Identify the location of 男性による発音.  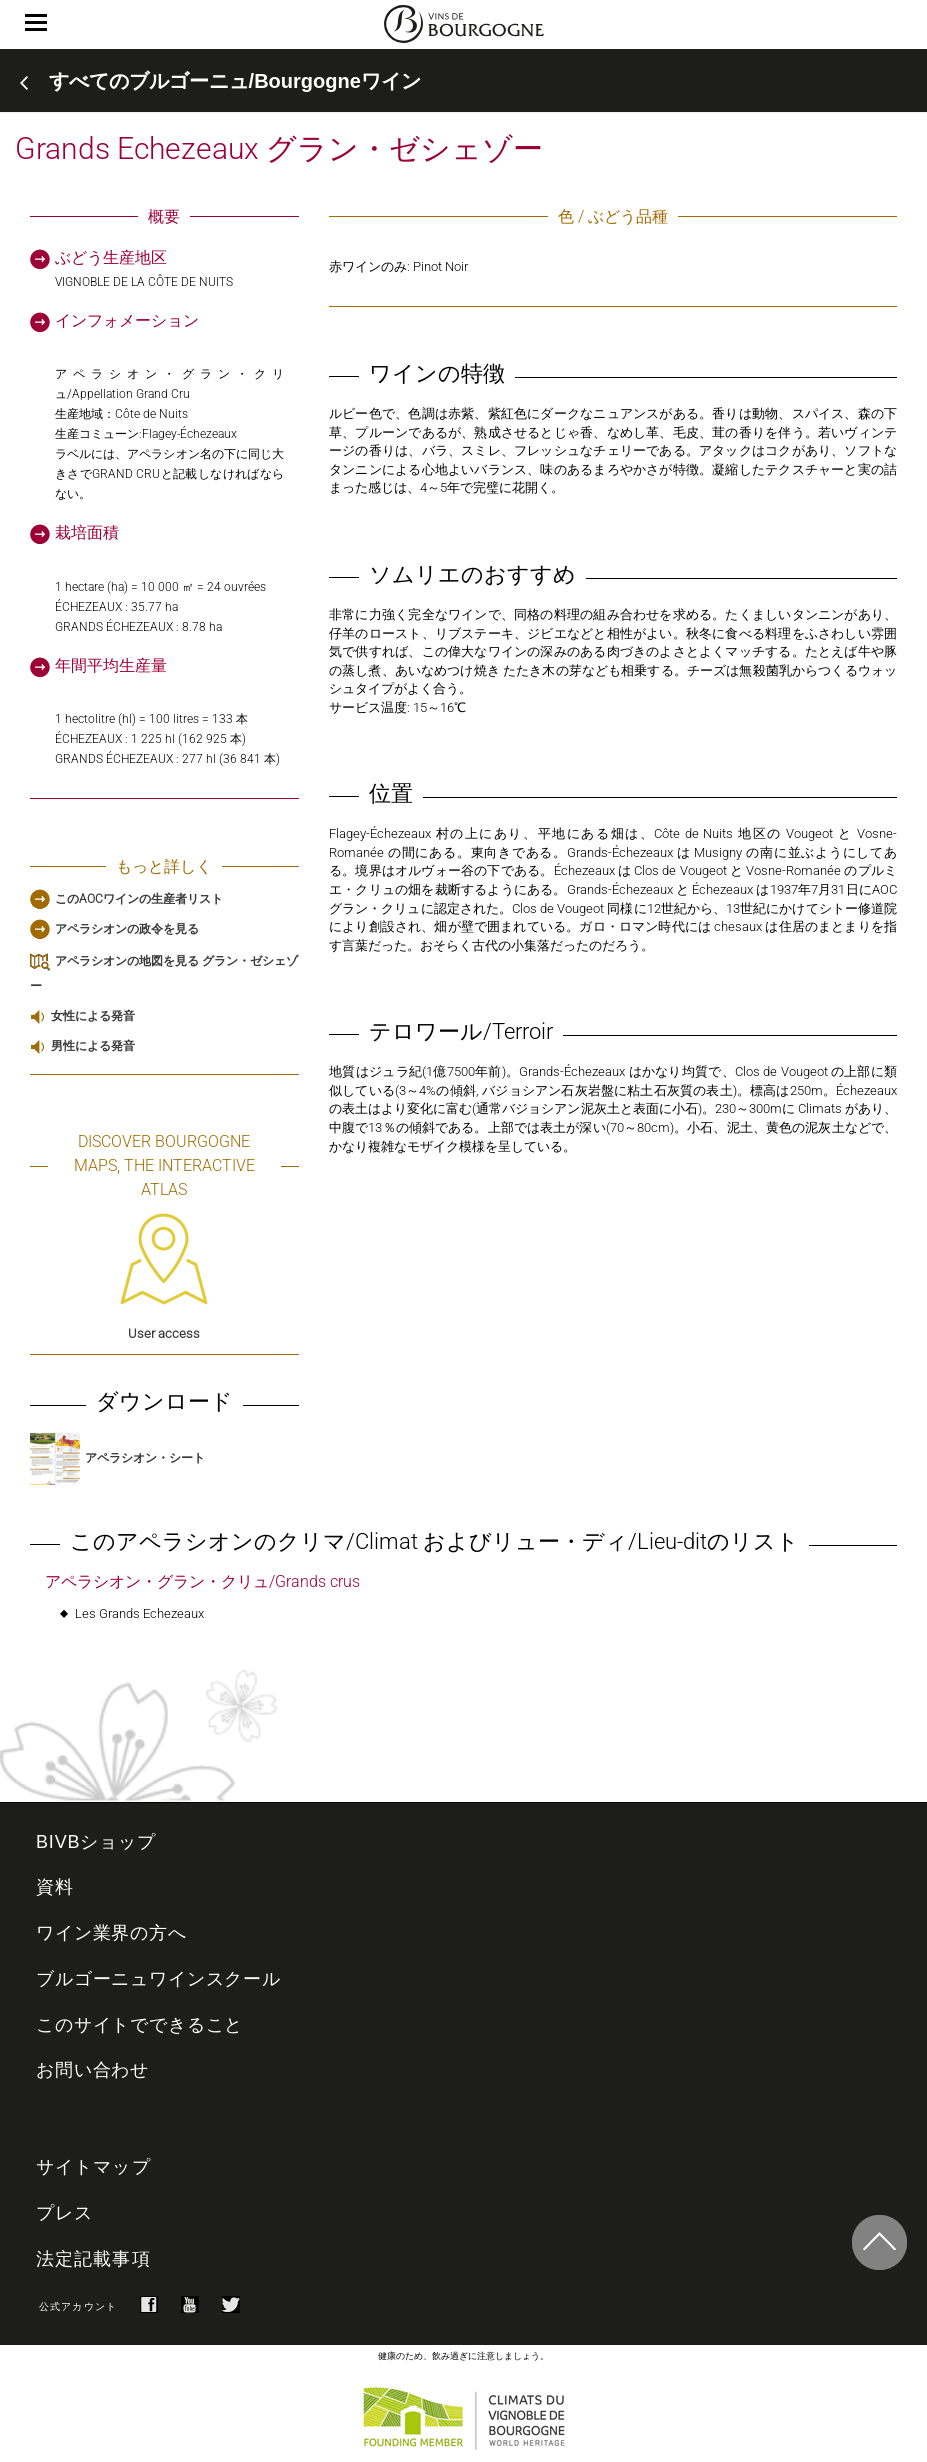
(93, 1046).